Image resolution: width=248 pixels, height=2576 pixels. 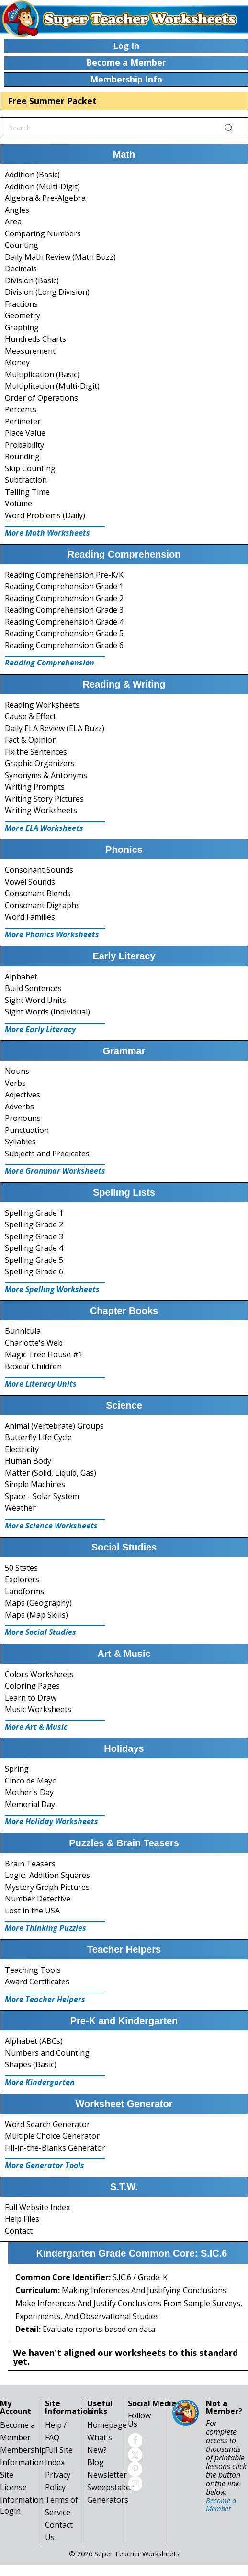 I want to click on Electricity, so click(x=22, y=1449).